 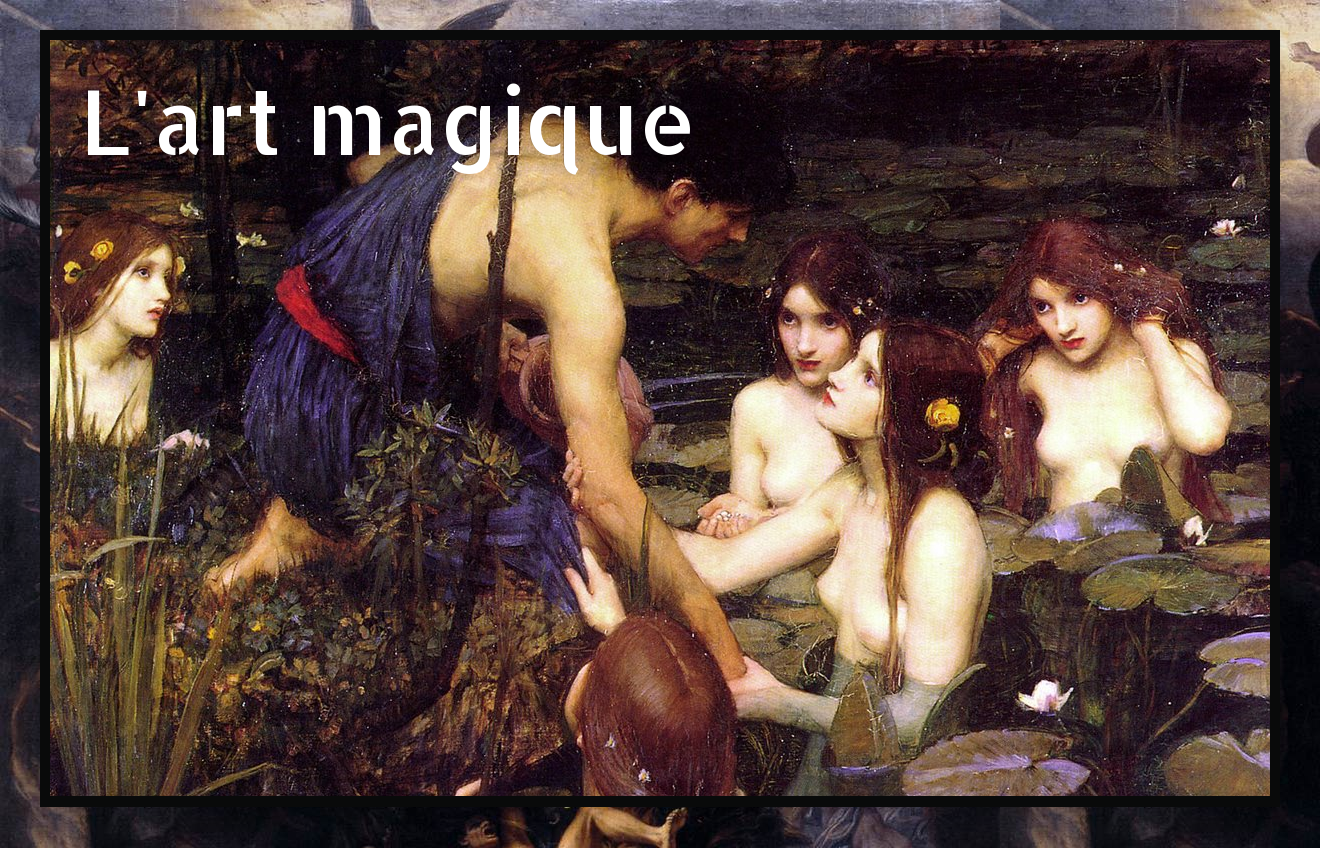 What do you see at coordinates (388, 119) in the screenshot?
I see `L'art magique` at bounding box center [388, 119].